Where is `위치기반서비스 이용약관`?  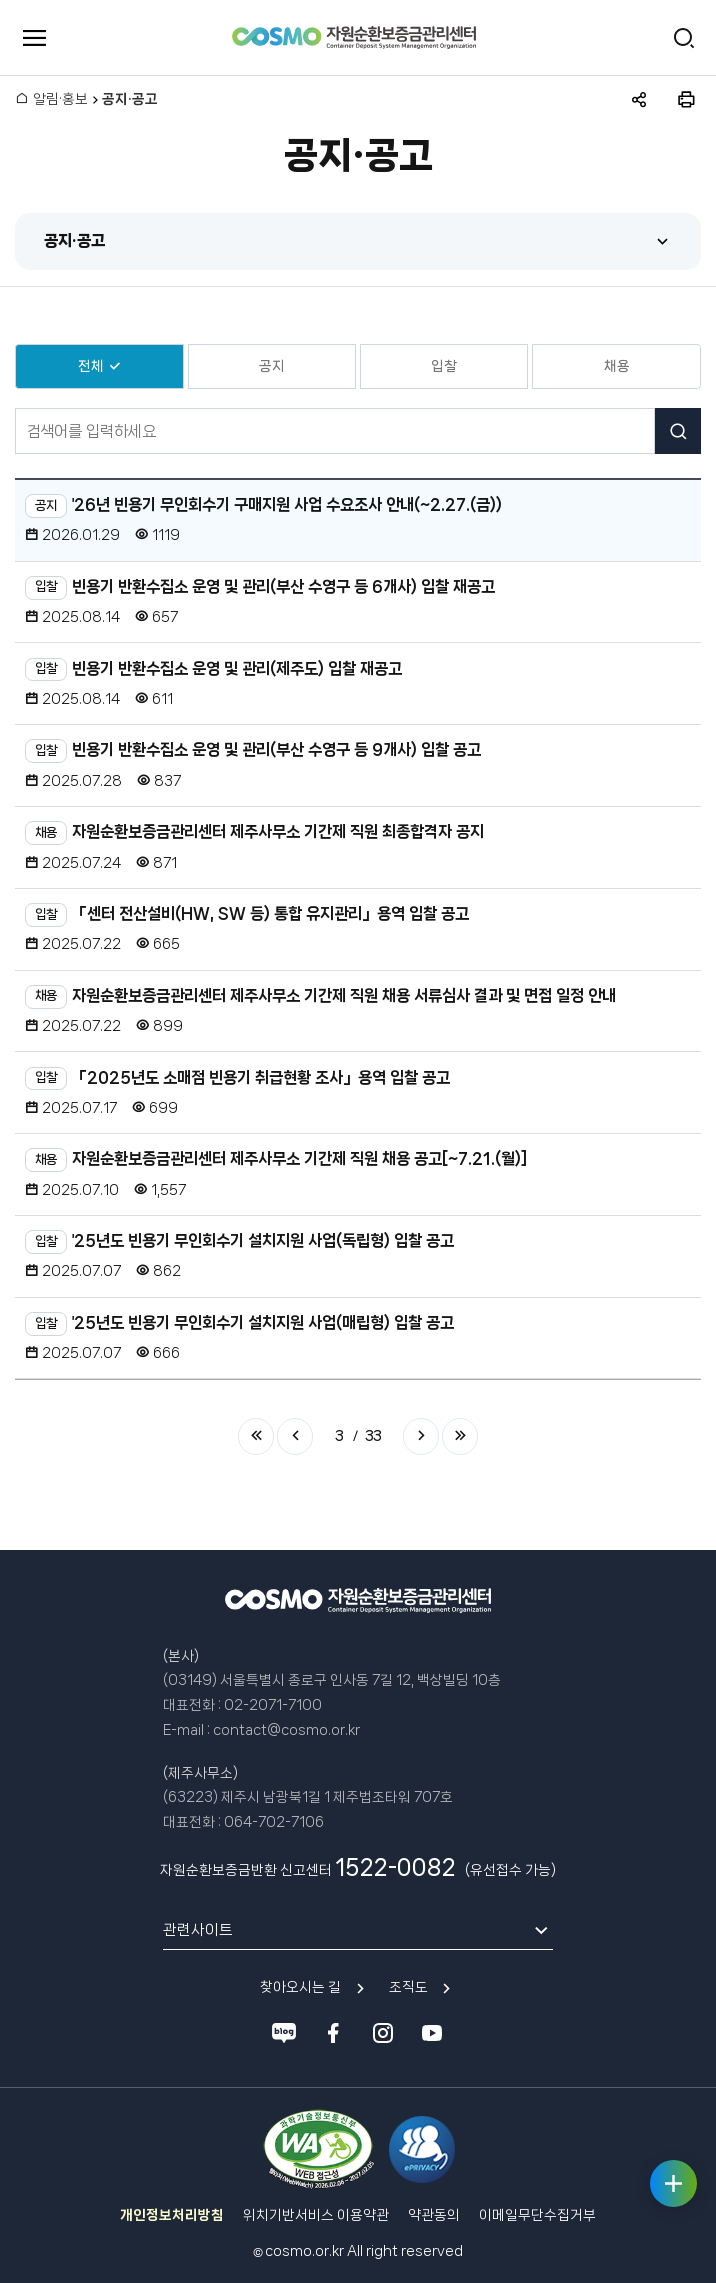
위치기반서비스 이용약관 is located at coordinates (316, 2215).